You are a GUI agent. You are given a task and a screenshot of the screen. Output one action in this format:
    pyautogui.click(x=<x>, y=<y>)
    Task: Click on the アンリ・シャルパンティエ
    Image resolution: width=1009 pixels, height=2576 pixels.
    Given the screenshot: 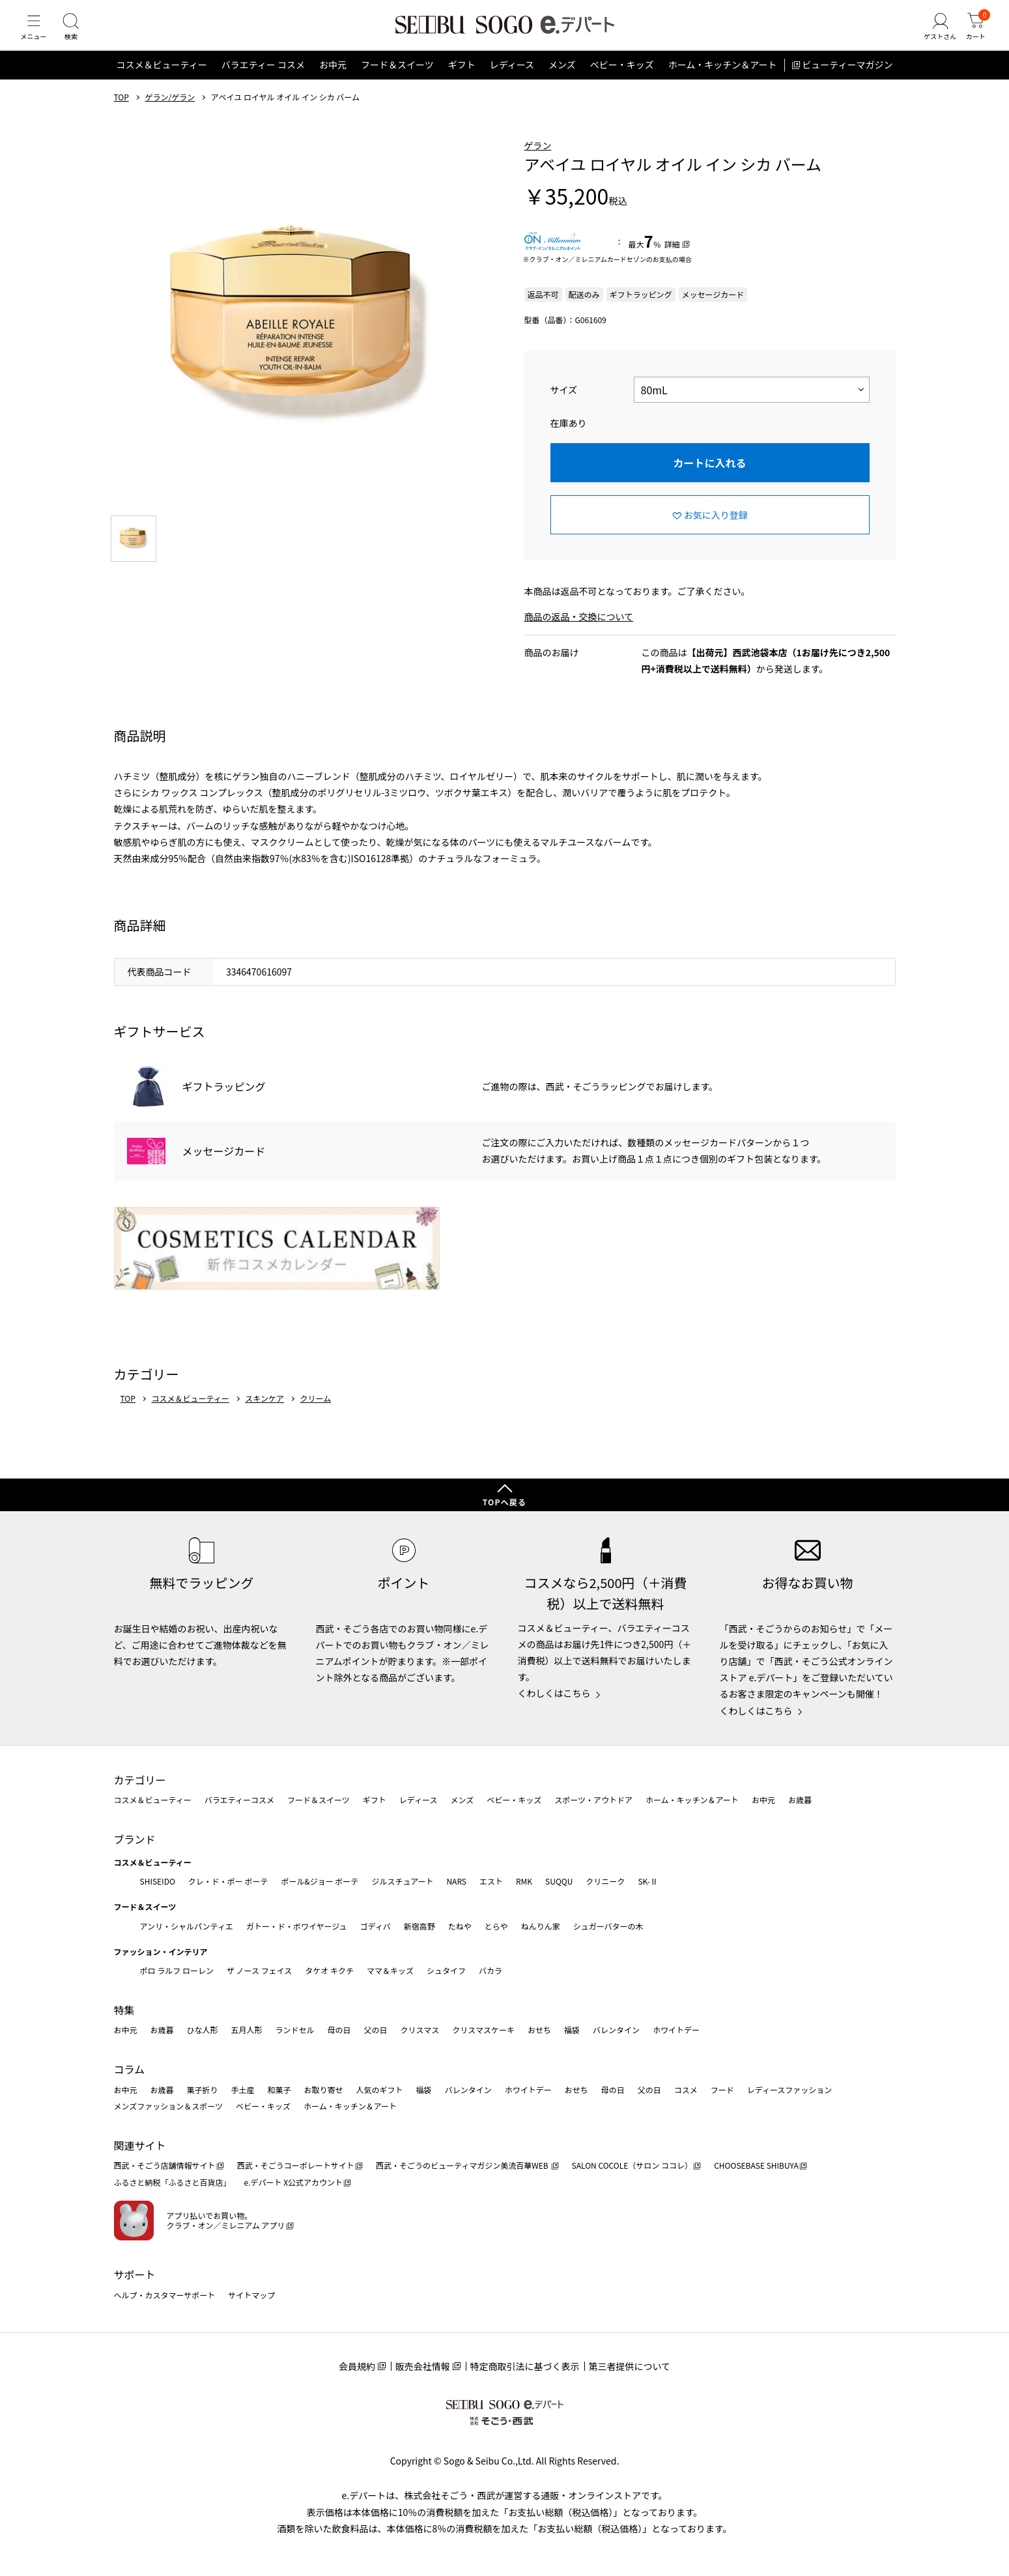 What is the action you would take?
    pyautogui.click(x=186, y=1926)
    